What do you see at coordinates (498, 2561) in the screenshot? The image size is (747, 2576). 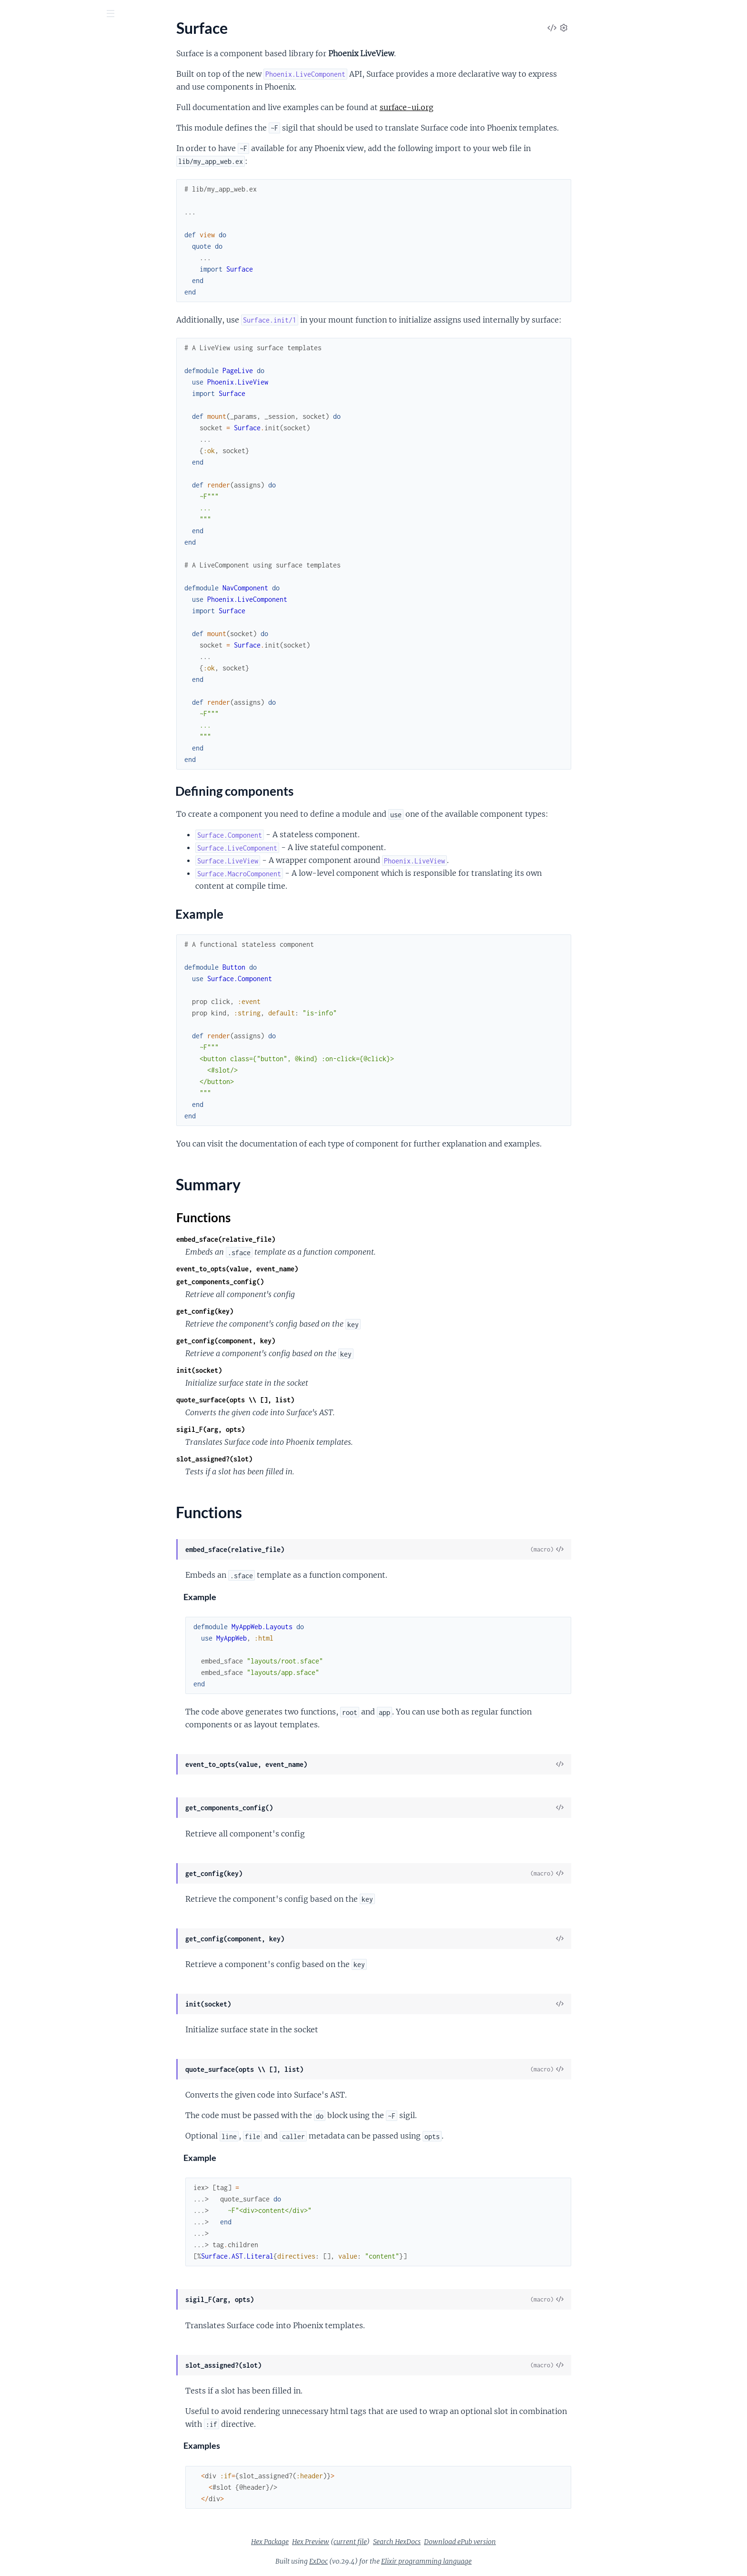 I see `Elixir programming language` at bounding box center [498, 2561].